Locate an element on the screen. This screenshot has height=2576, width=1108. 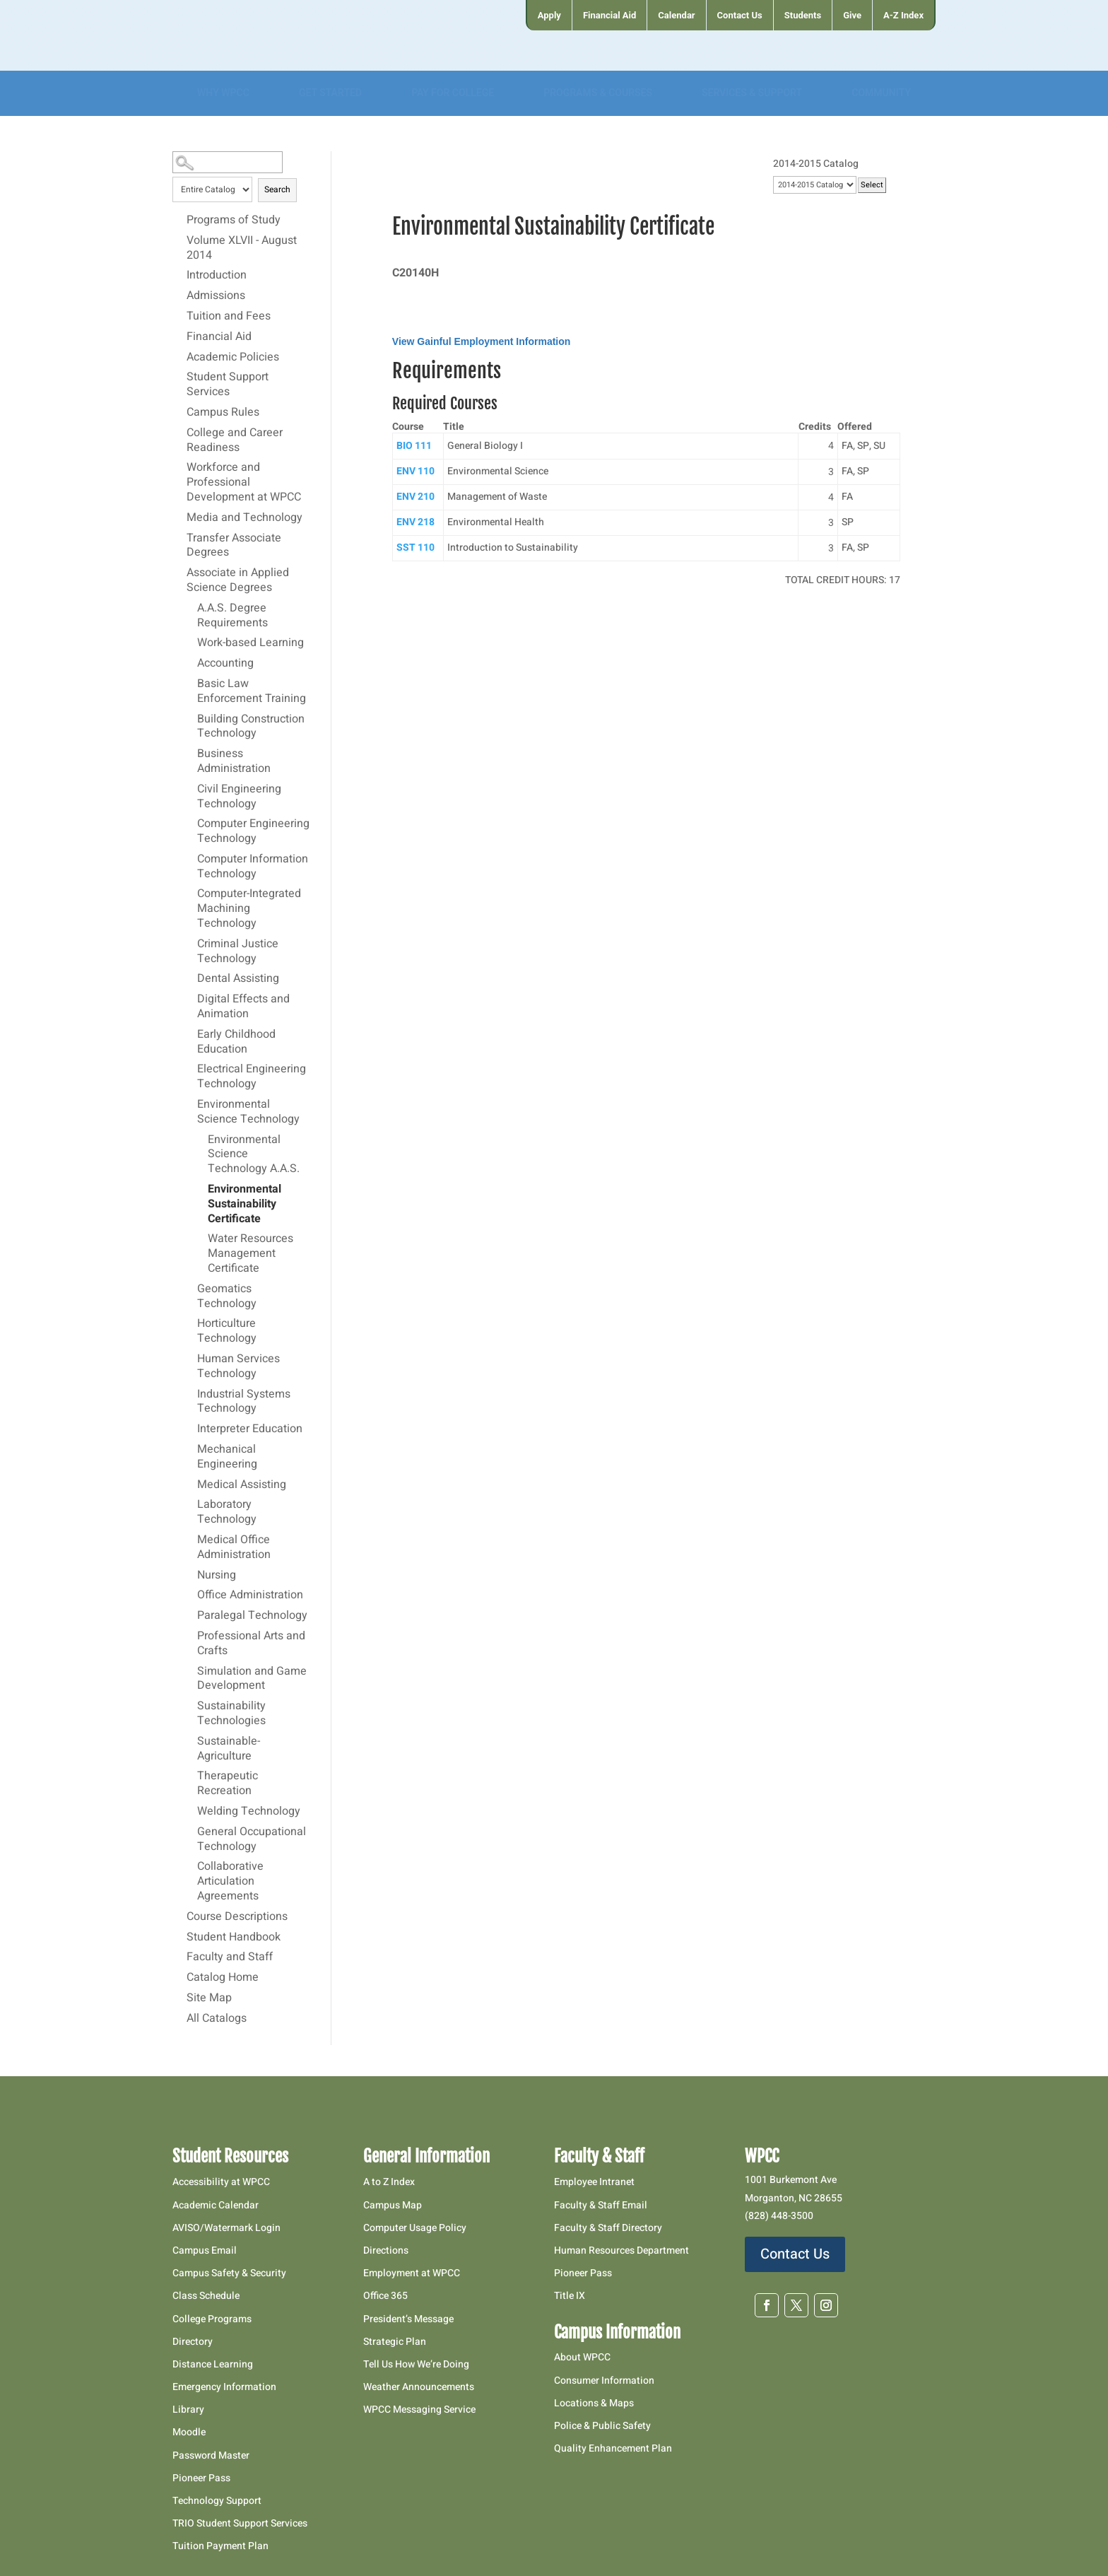
About WPCC is located at coordinates (582, 2357).